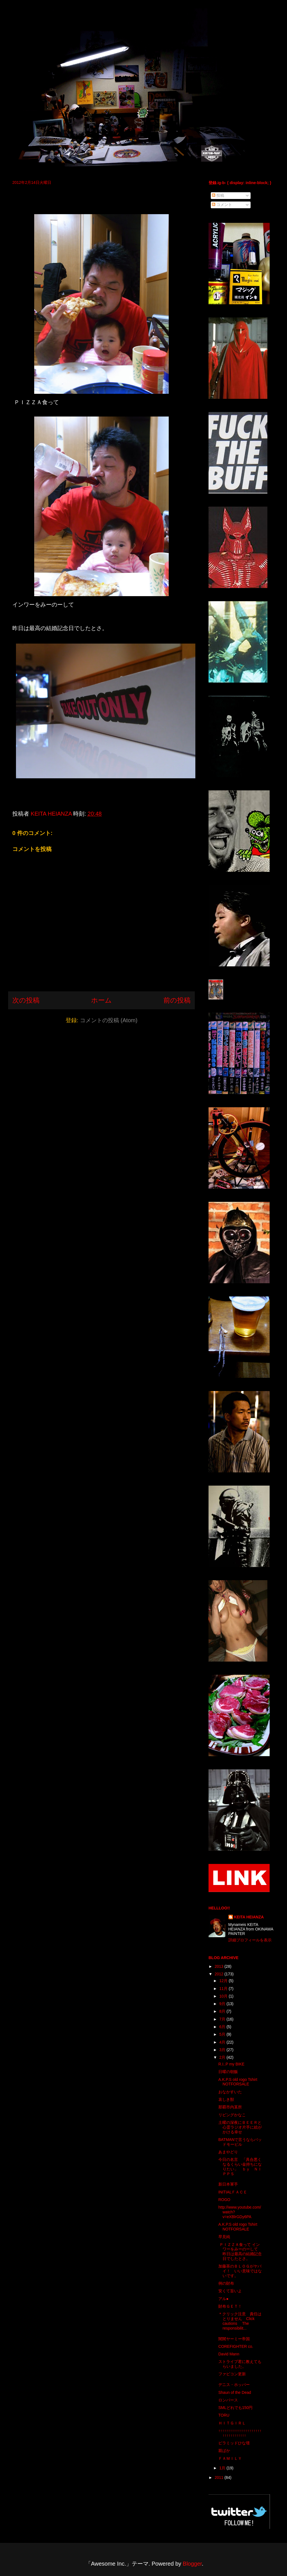 Image resolution: width=287 pixels, height=2576 pixels. What do you see at coordinates (222, 2057) in the screenshot?
I see `2月` at bounding box center [222, 2057].